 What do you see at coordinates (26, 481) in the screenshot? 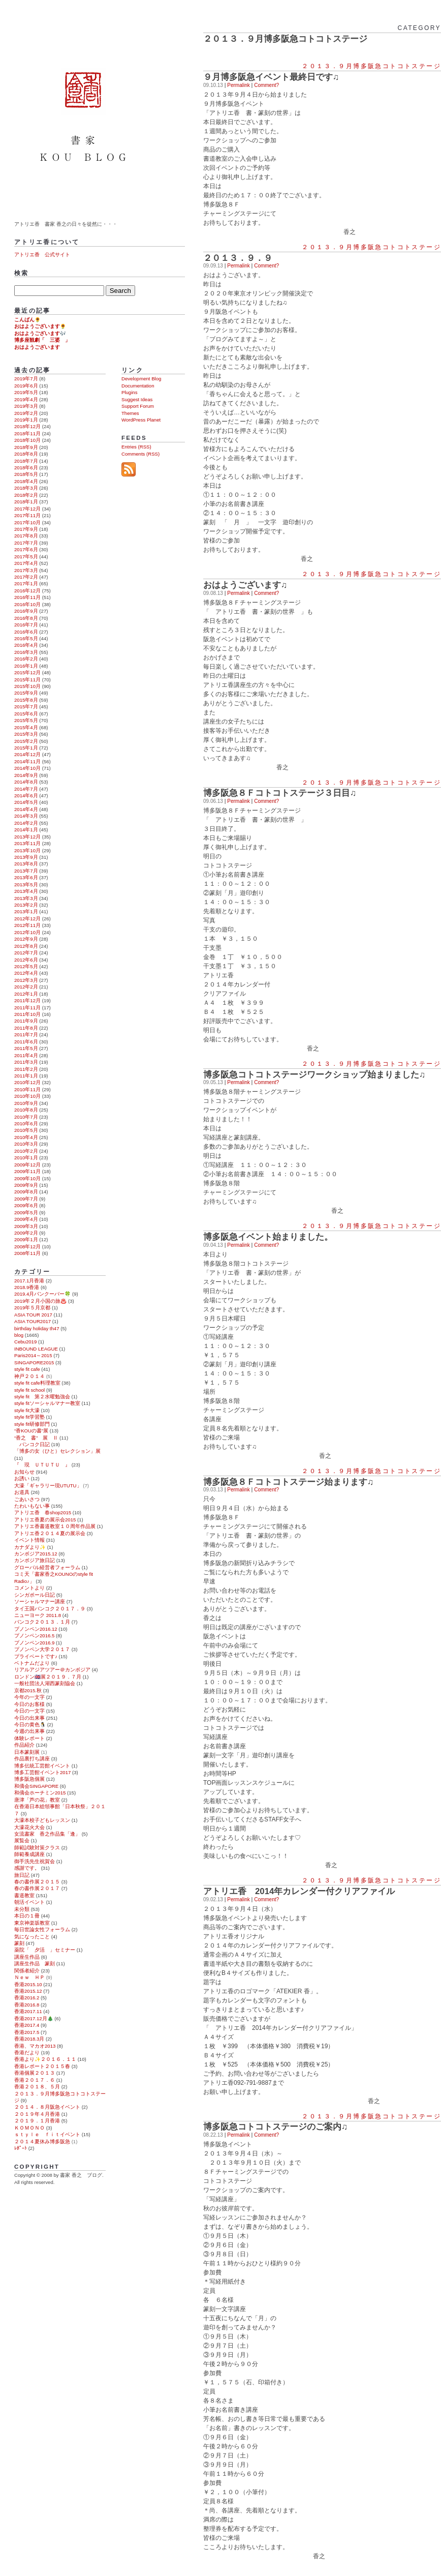
I see `2018年4月` at bounding box center [26, 481].